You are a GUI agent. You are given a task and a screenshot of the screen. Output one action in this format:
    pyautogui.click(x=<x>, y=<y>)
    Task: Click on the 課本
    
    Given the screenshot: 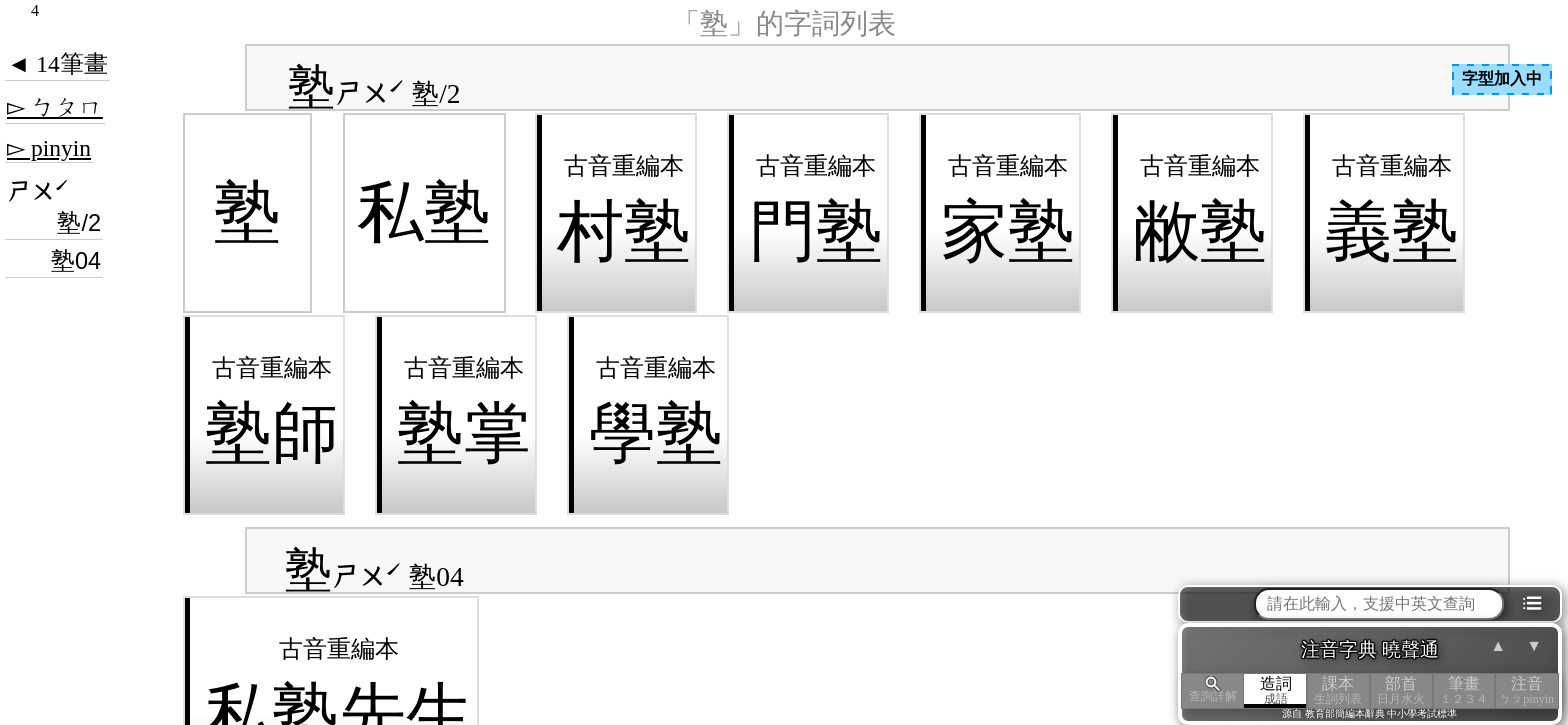 What is the action you would take?
    pyautogui.click(x=1338, y=690)
    